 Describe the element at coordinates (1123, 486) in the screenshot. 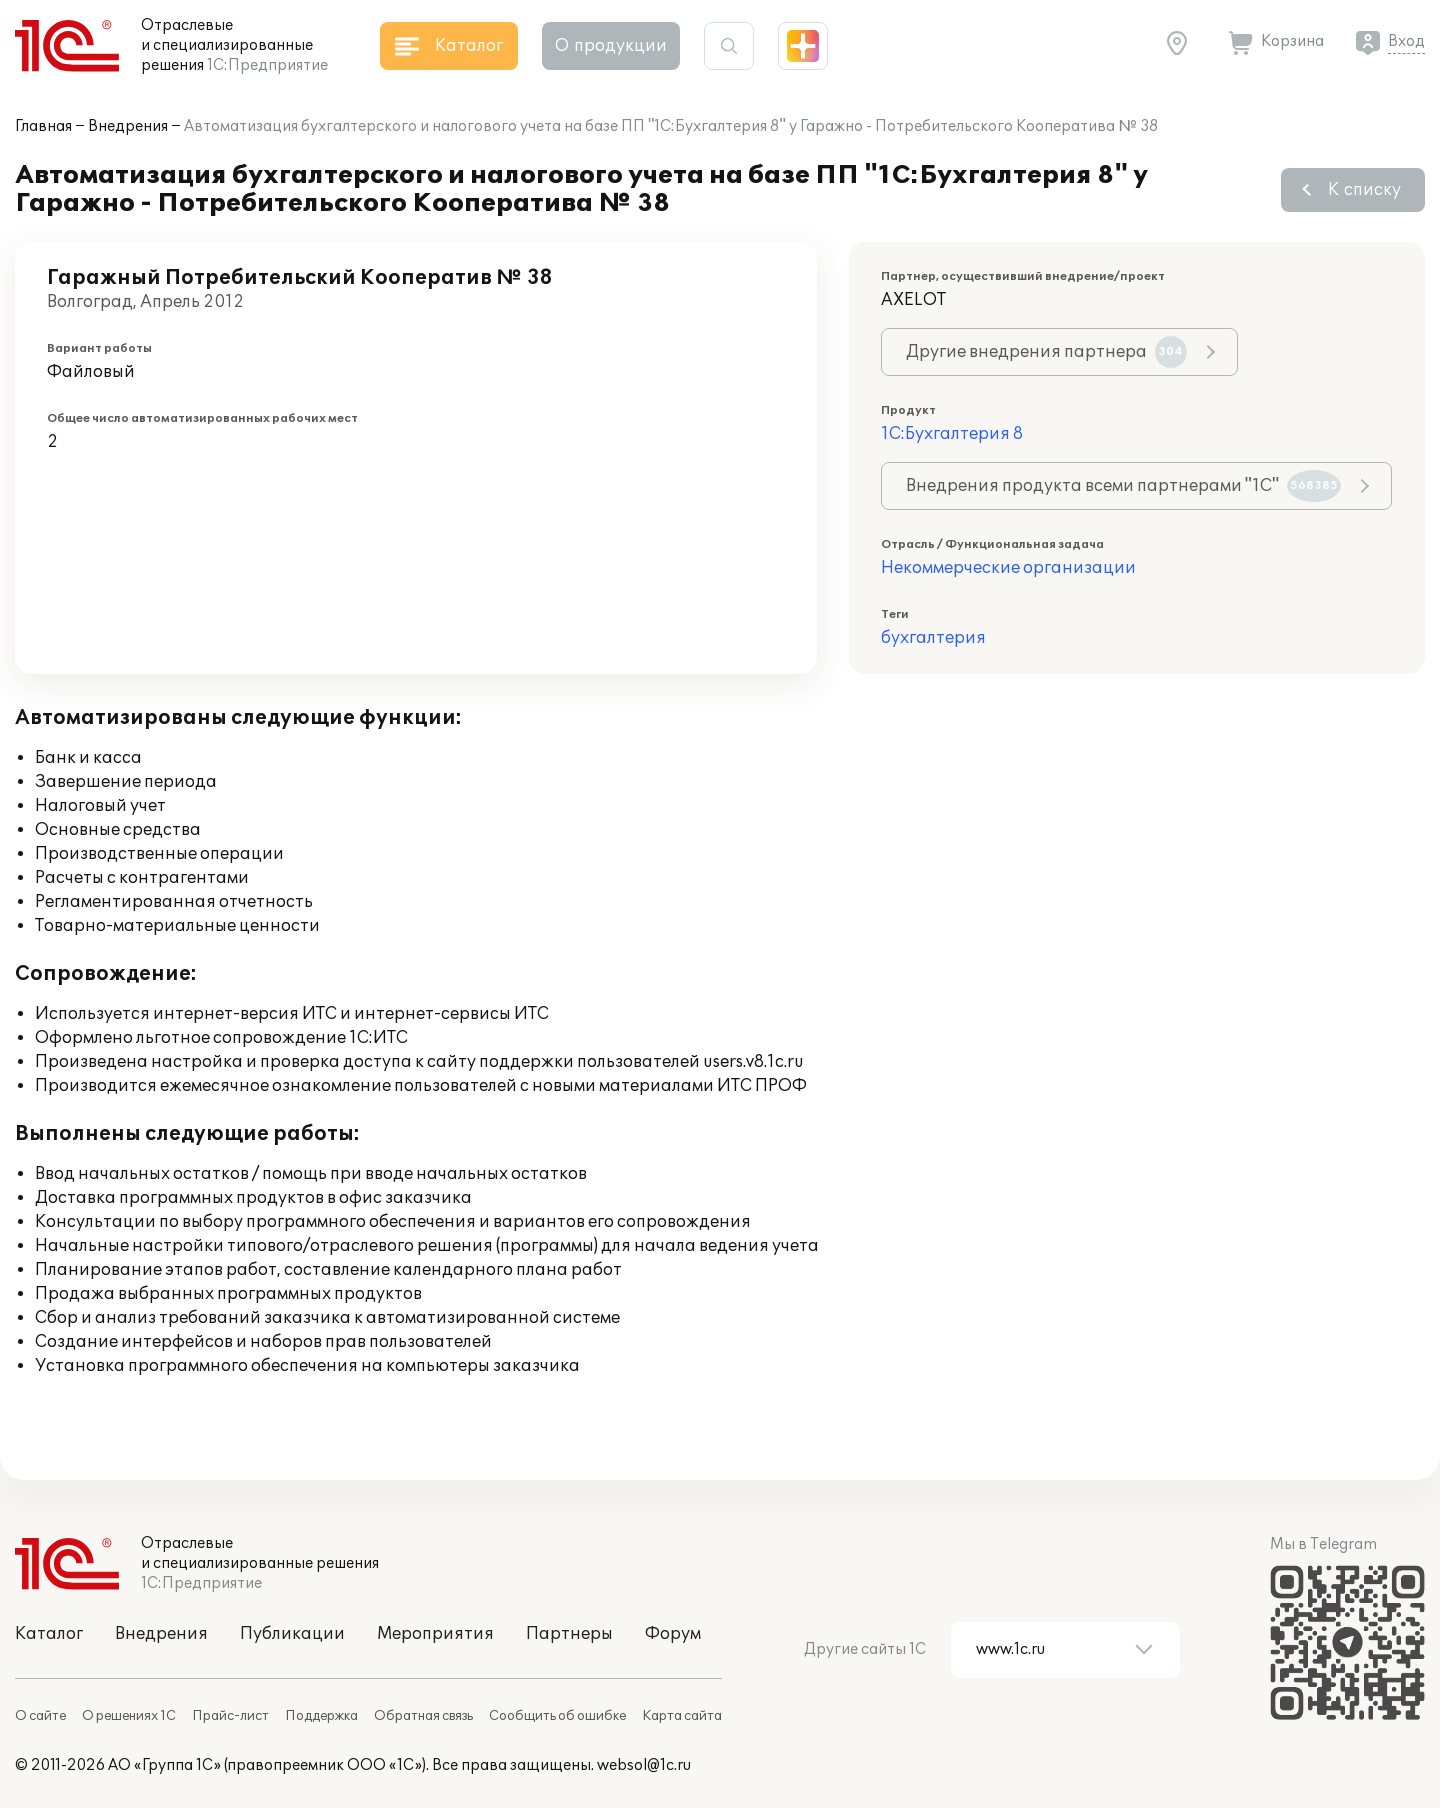

I see `Внедрения продукта всеми партнерами "1С"` at that location.